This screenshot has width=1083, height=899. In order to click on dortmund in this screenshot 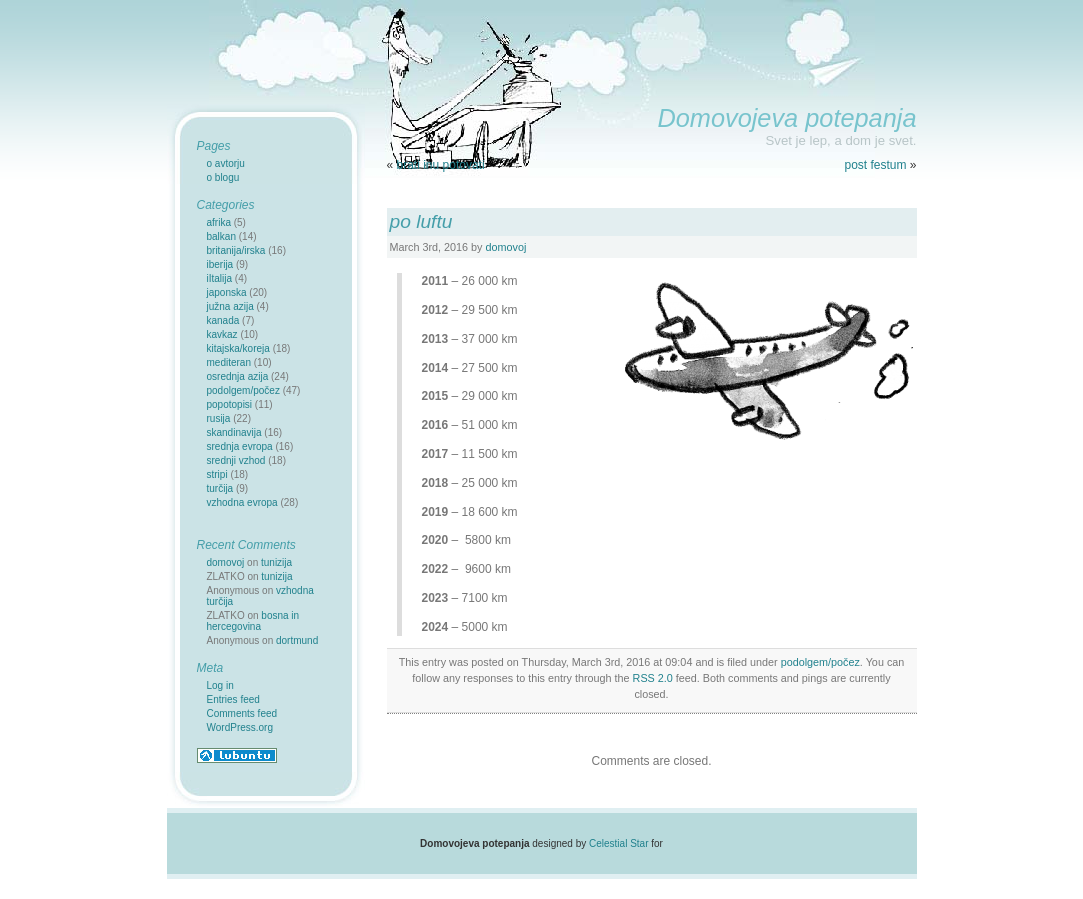, I will do `click(297, 640)`.